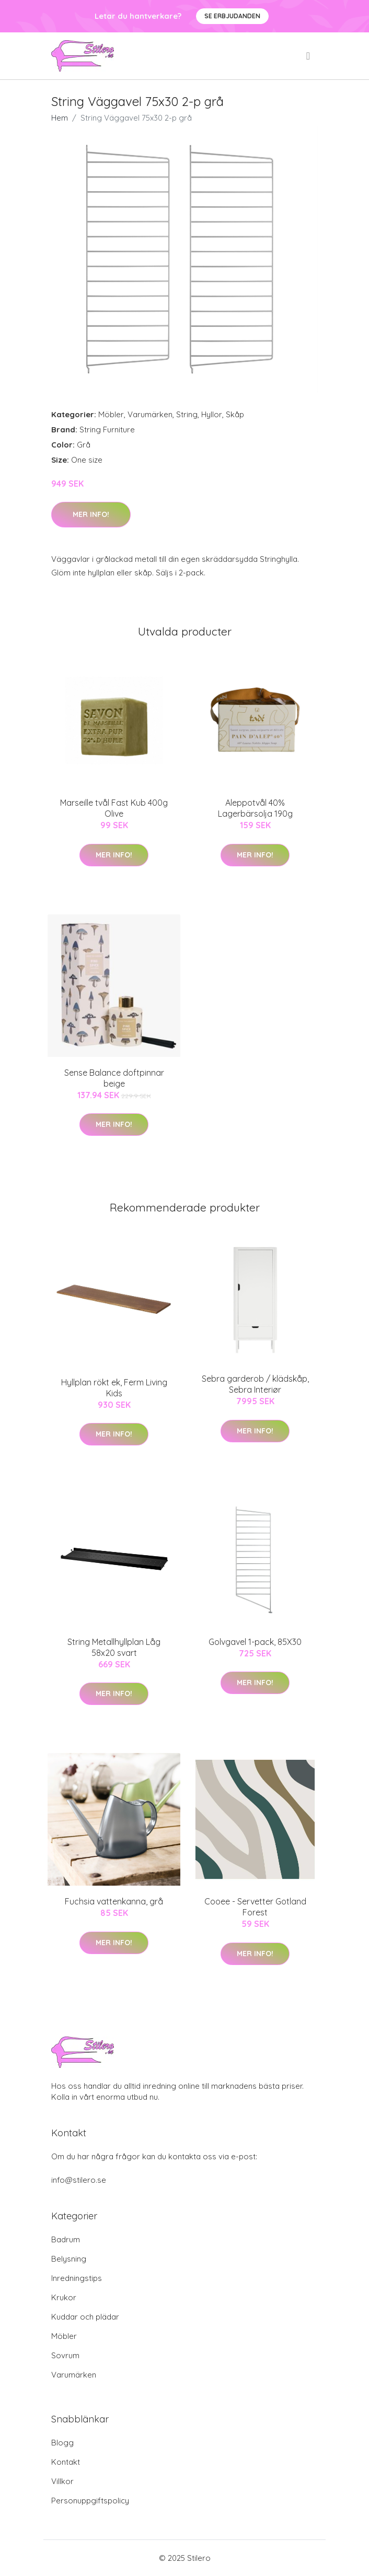 The width and height of the screenshot is (369, 2576). What do you see at coordinates (68, 2259) in the screenshot?
I see `Belysning` at bounding box center [68, 2259].